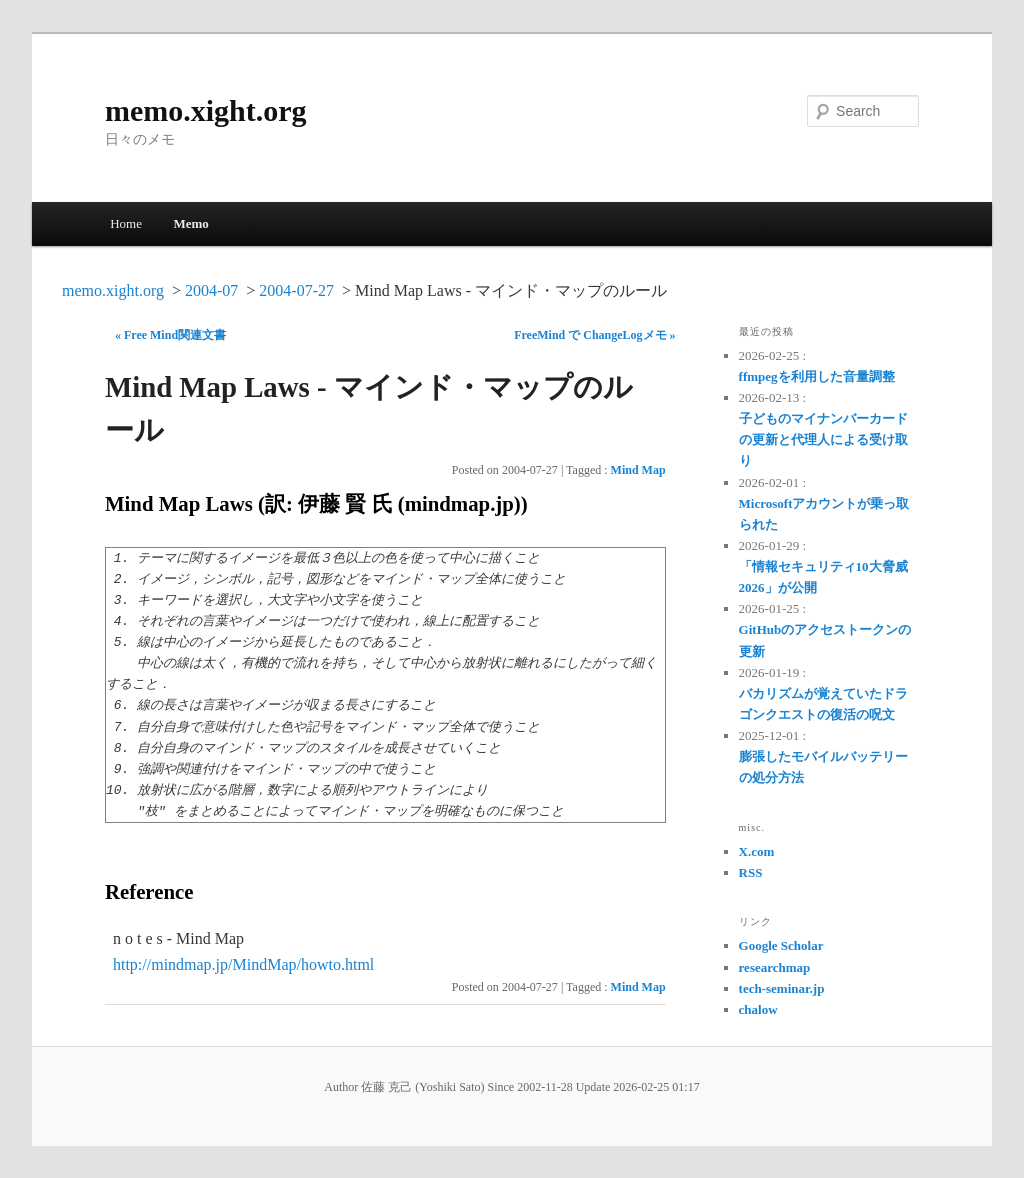 Image resolution: width=1024 pixels, height=1178 pixels. What do you see at coordinates (817, 376) in the screenshot?
I see `ffmpegを利用した音量調整` at bounding box center [817, 376].